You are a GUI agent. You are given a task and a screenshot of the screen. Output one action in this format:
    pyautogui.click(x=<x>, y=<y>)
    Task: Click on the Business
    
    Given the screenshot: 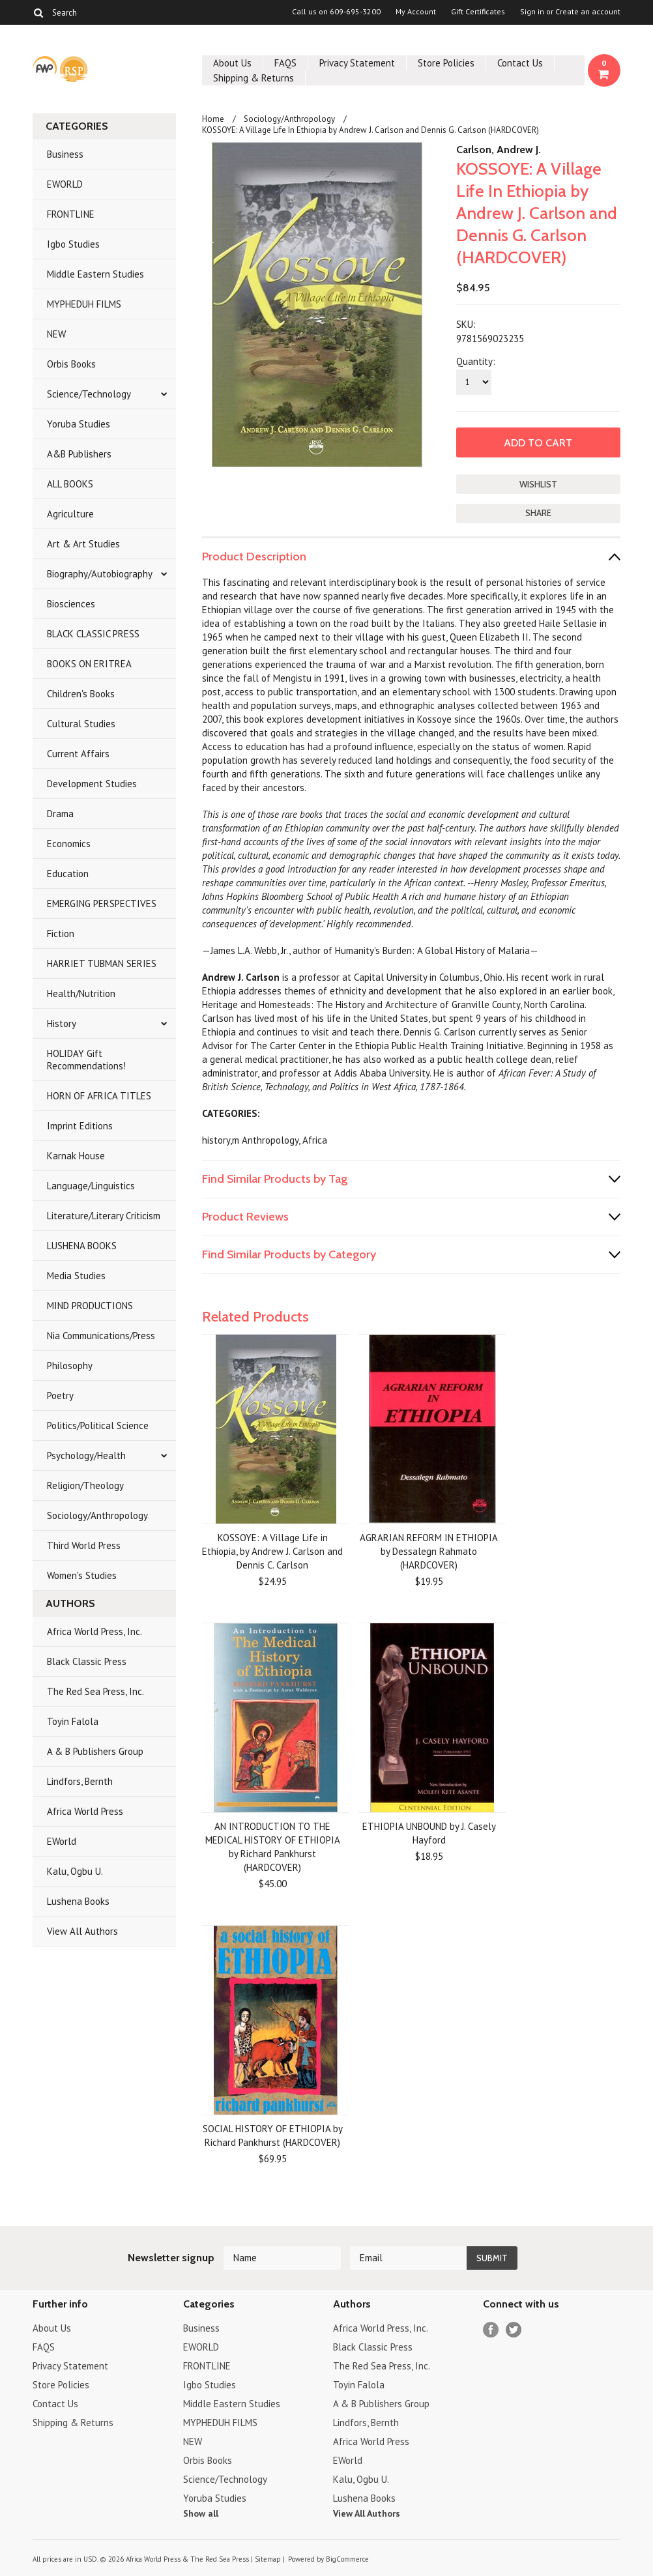 What is the action you would take?
    pyautogui.click(x=65, y=154)
    